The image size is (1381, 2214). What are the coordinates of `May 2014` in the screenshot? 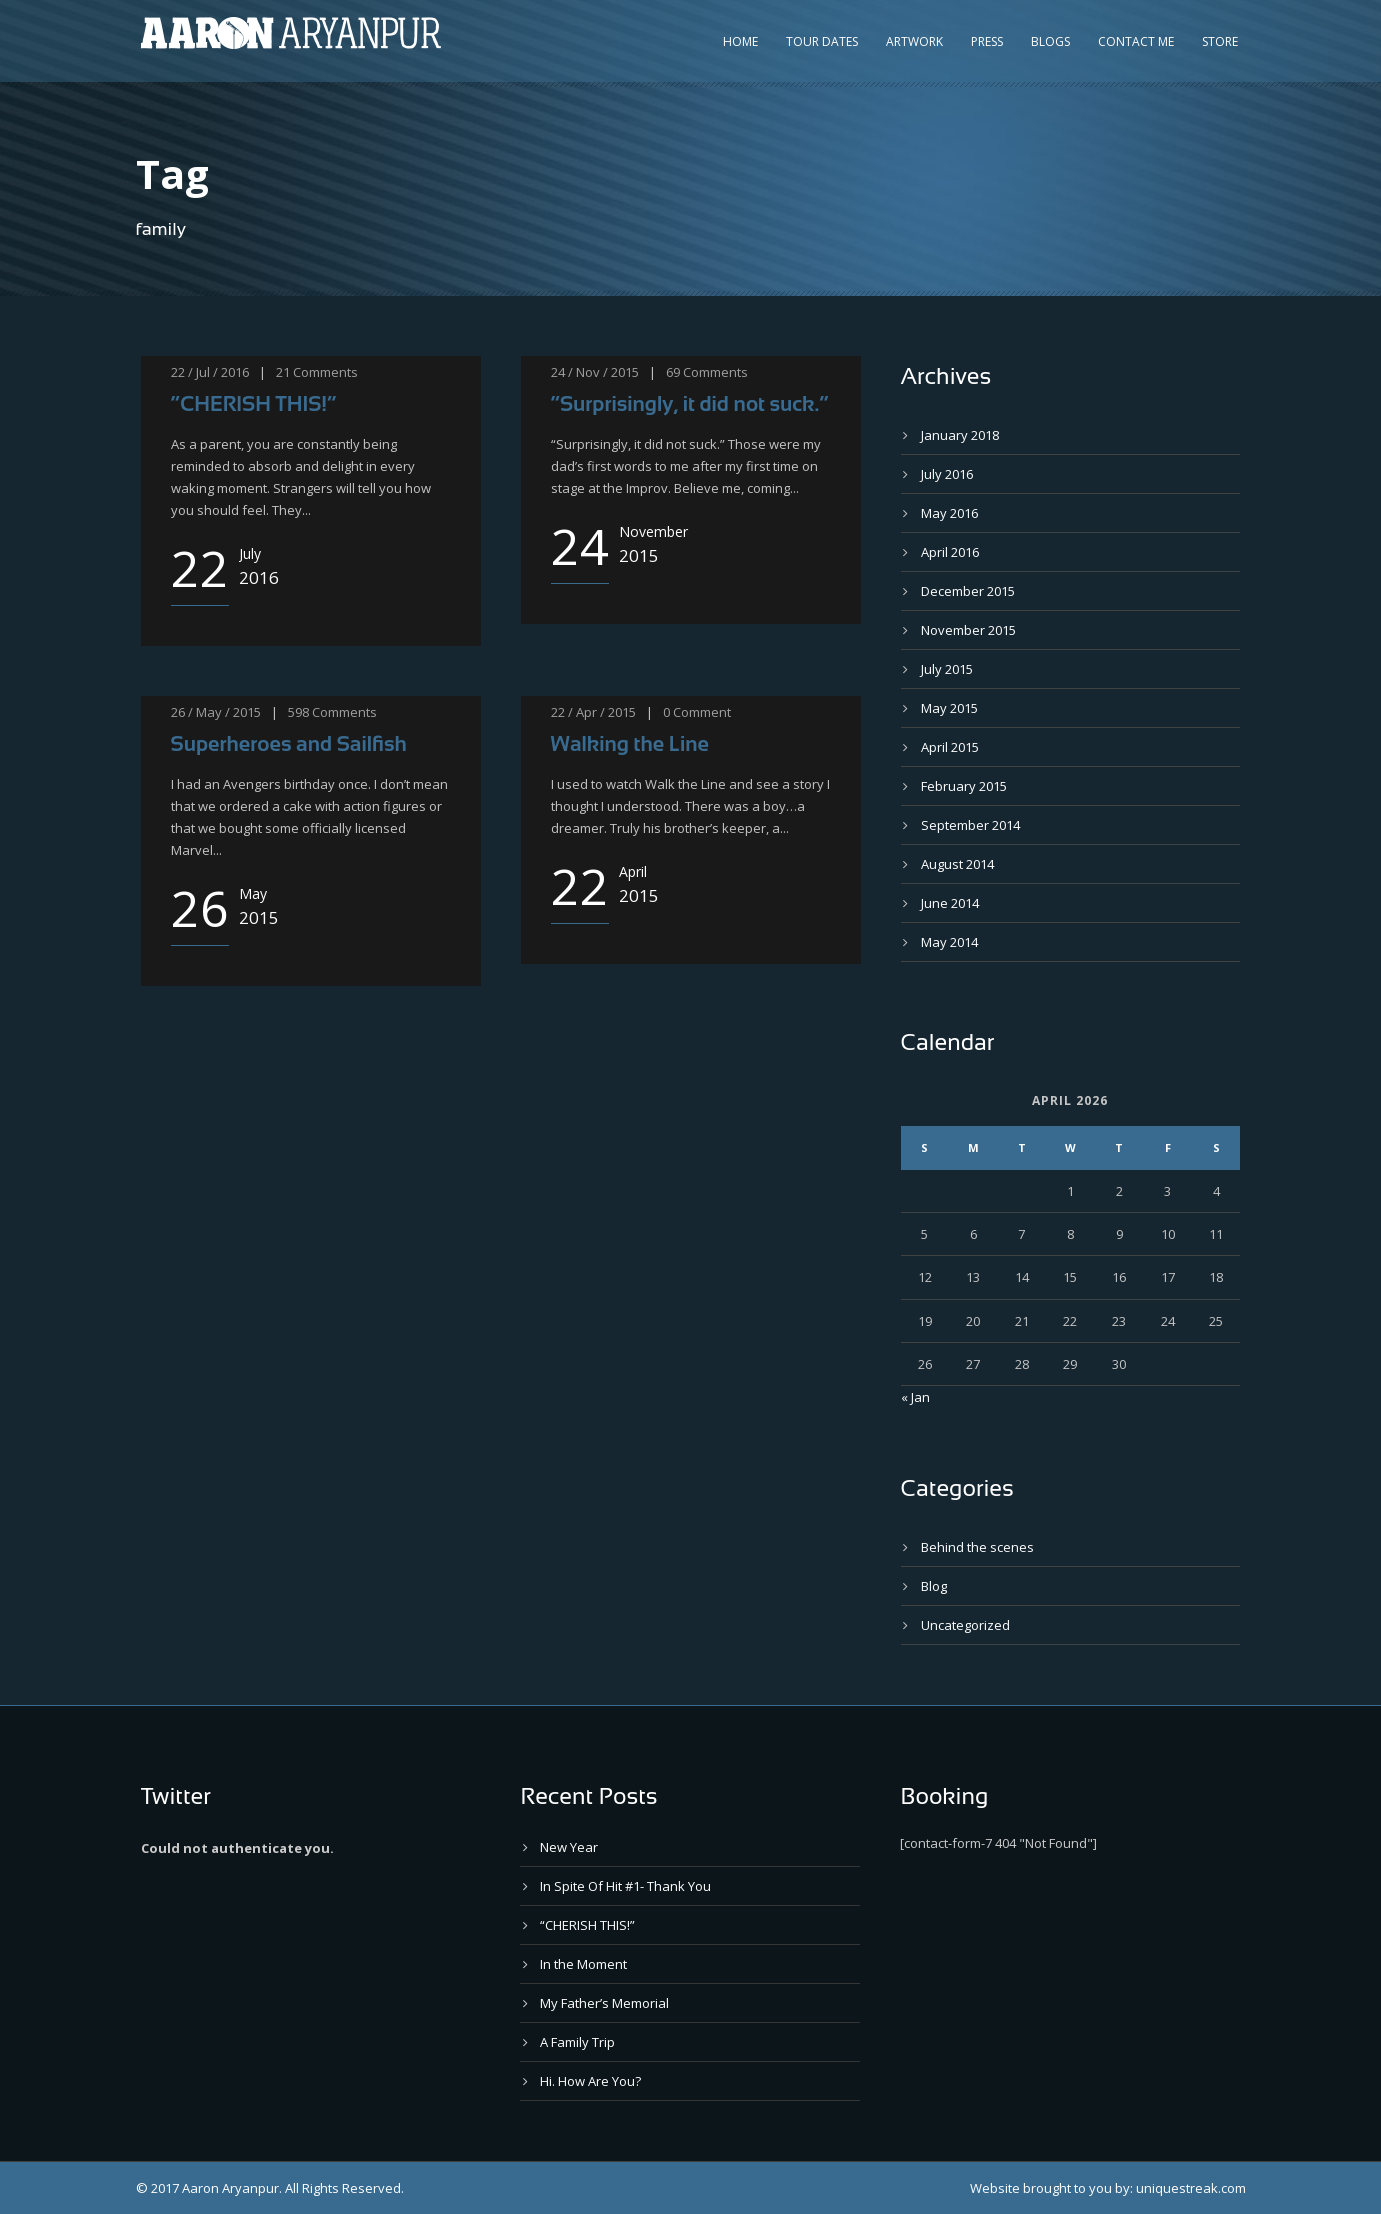 It's located at (949, 942).